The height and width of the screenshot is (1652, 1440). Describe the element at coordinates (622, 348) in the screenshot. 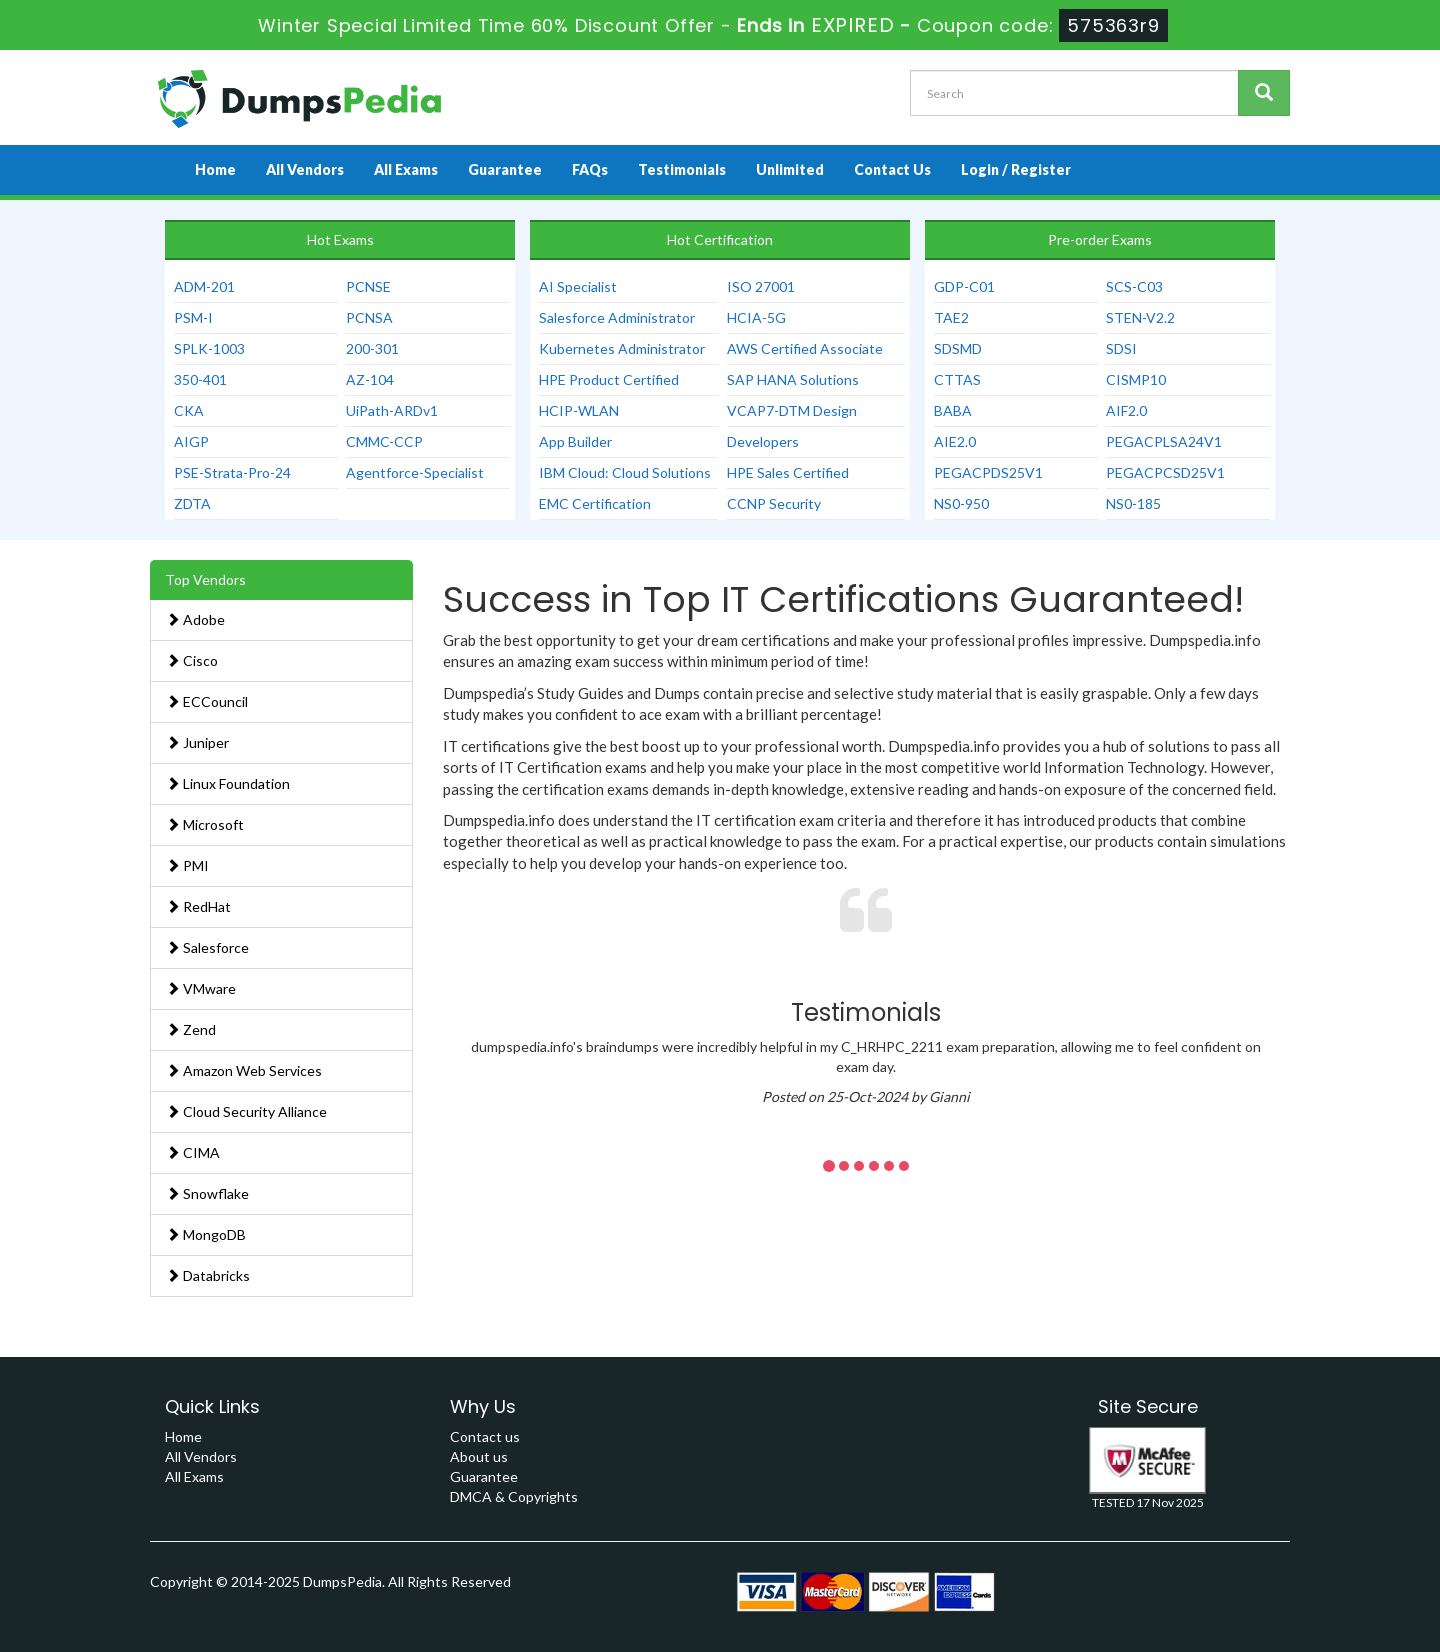

I see `Kubernetes Administrator` at that location.